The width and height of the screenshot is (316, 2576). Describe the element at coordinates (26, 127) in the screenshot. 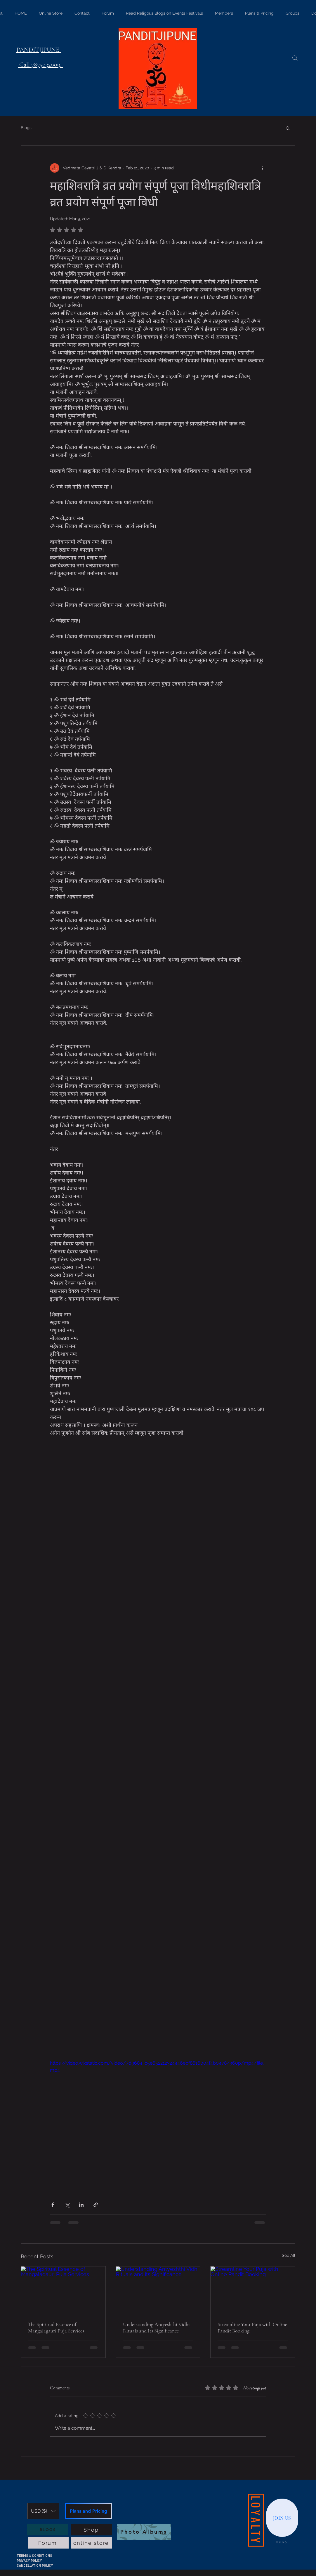

I see `Blogs` at that location.